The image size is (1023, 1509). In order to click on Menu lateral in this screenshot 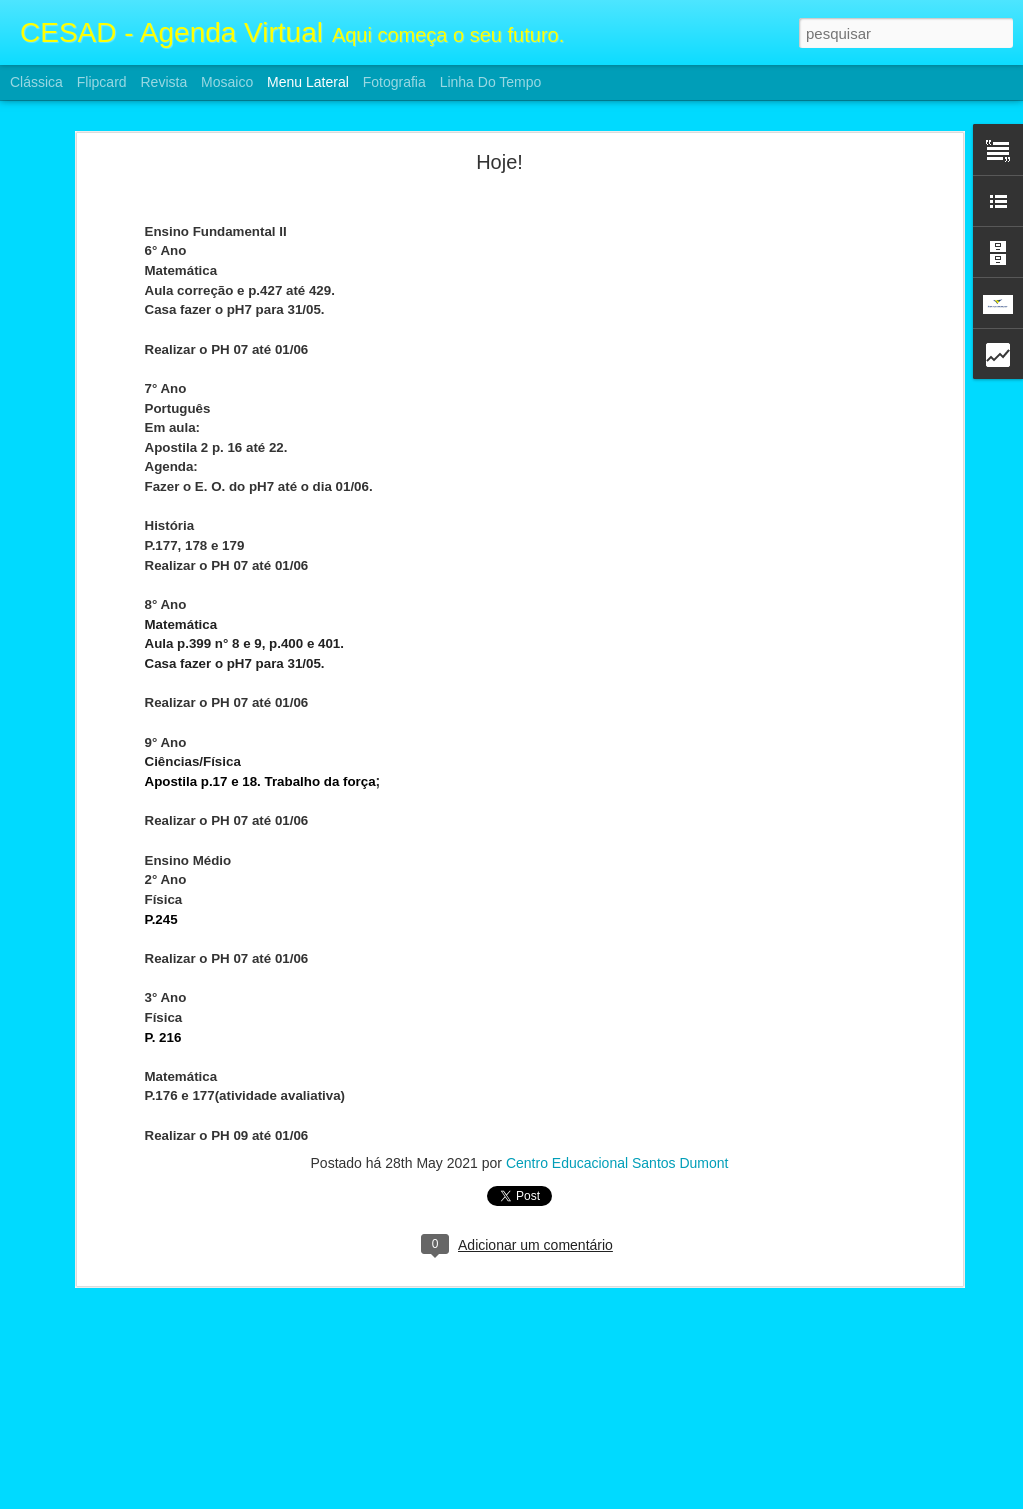, I will do `click(308, 82)`.